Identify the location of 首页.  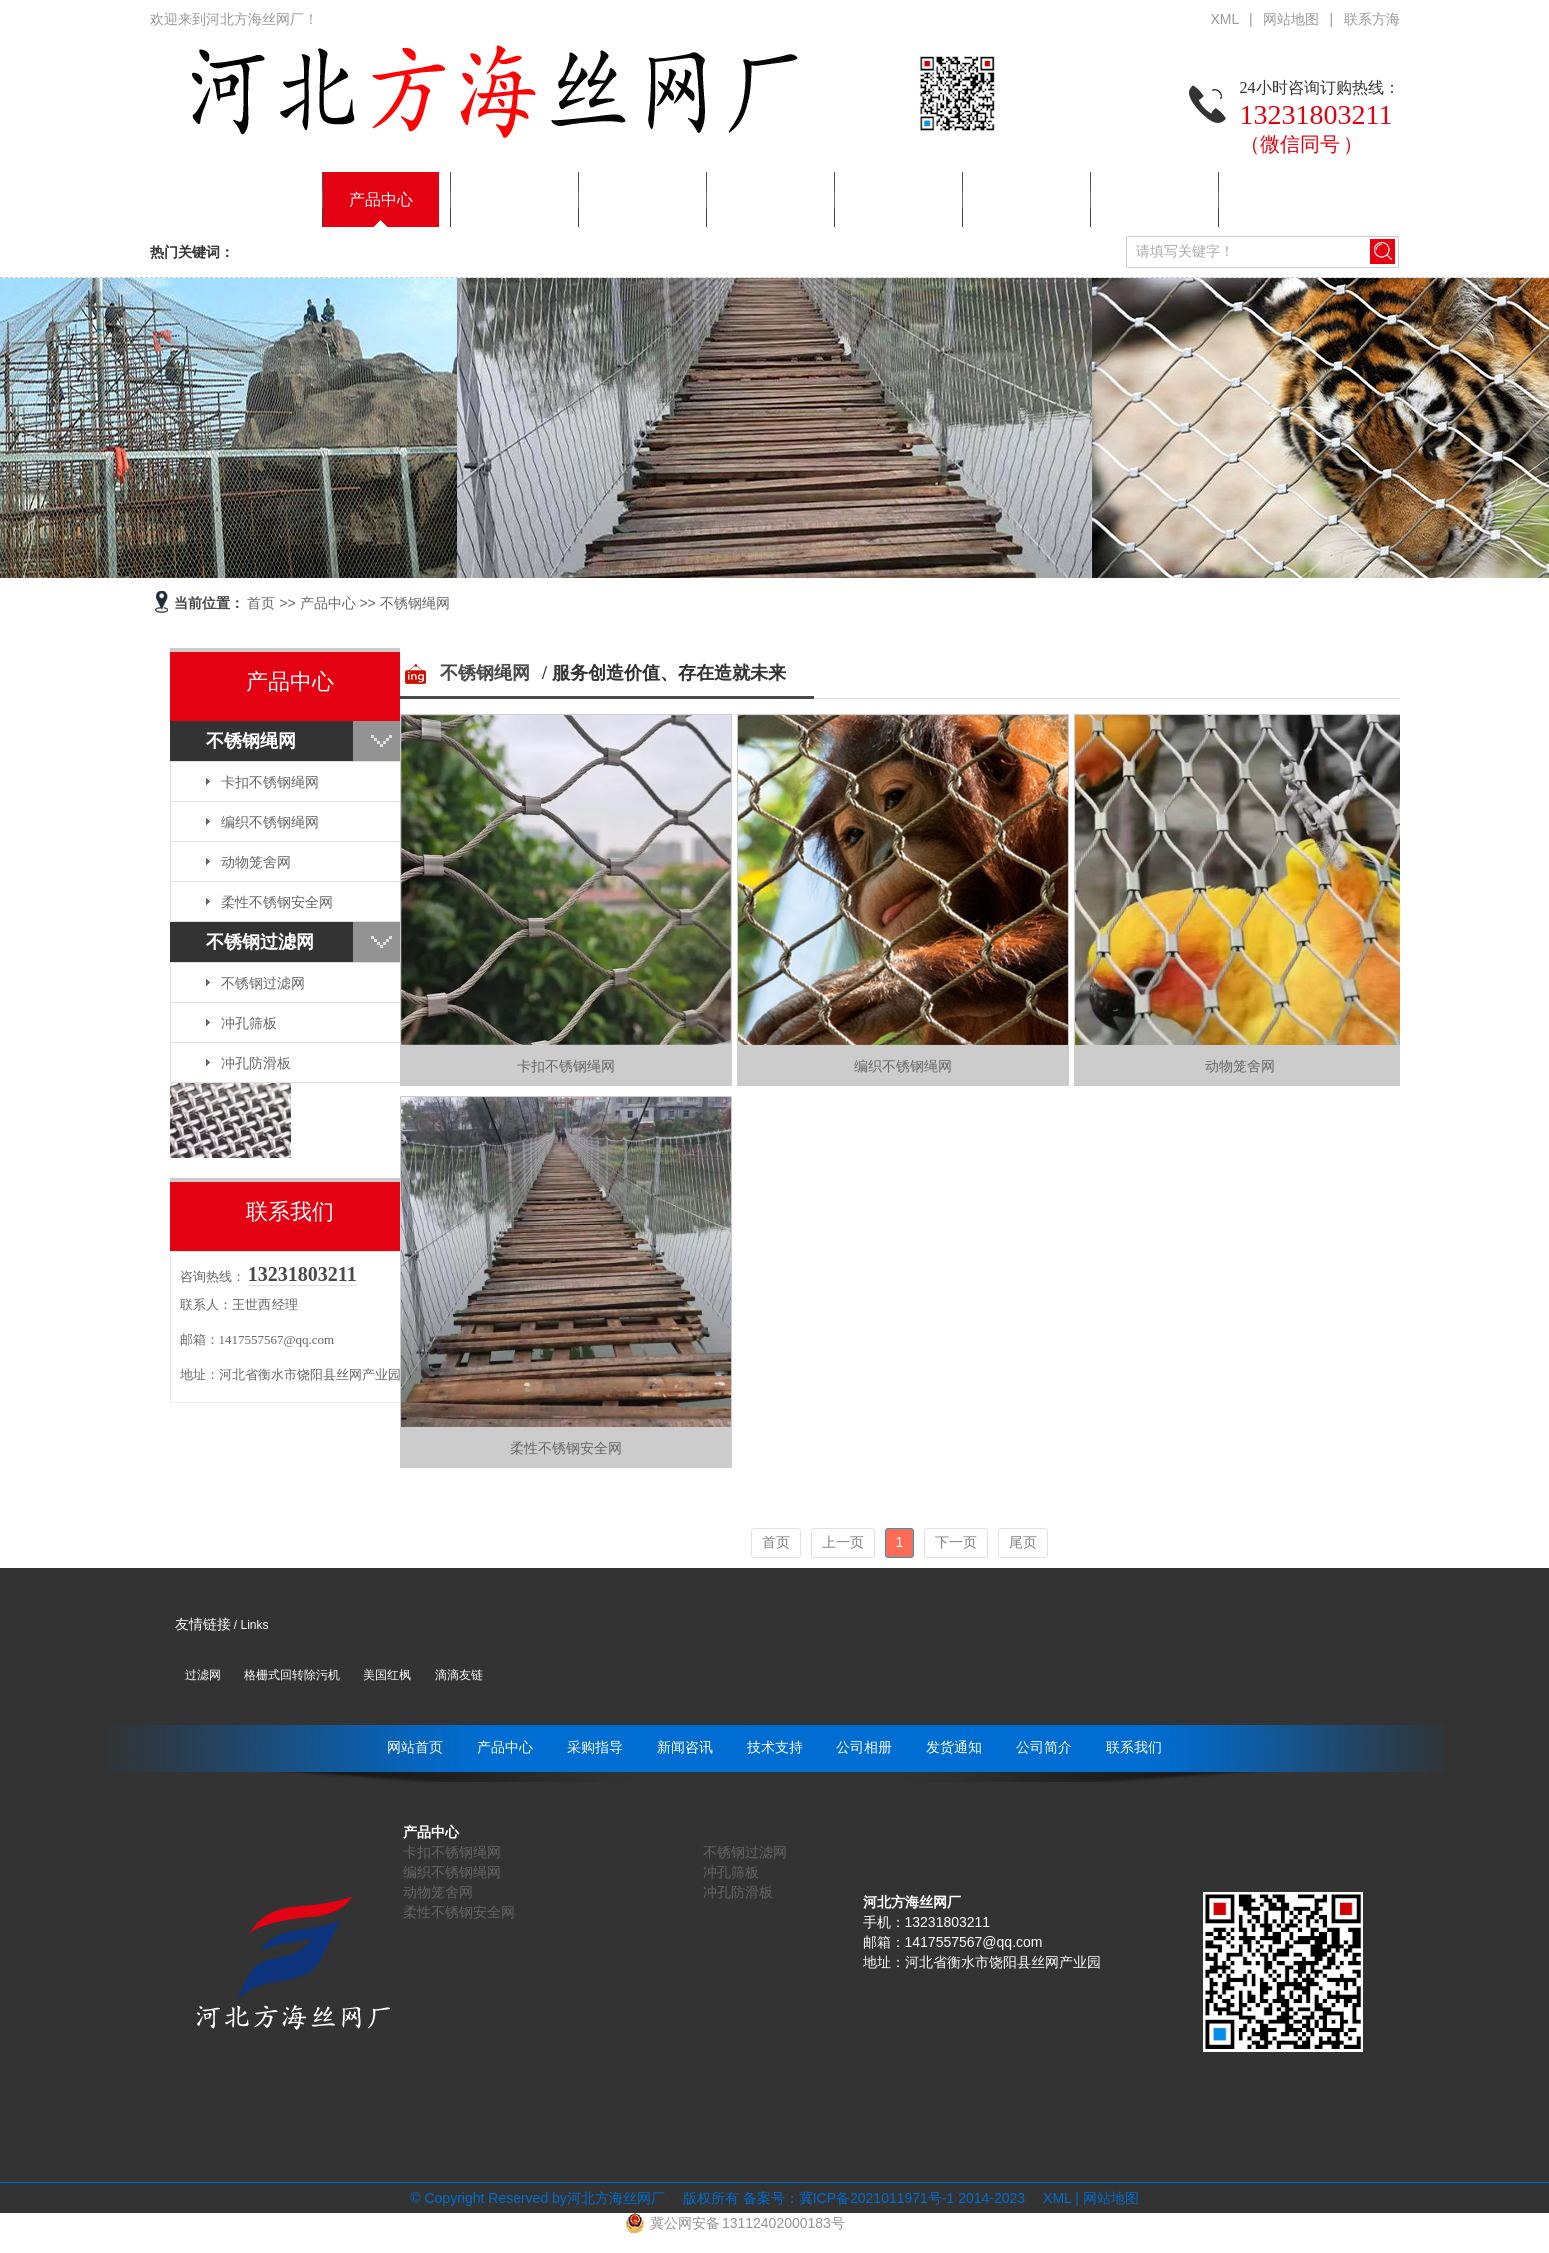
(261, 603).